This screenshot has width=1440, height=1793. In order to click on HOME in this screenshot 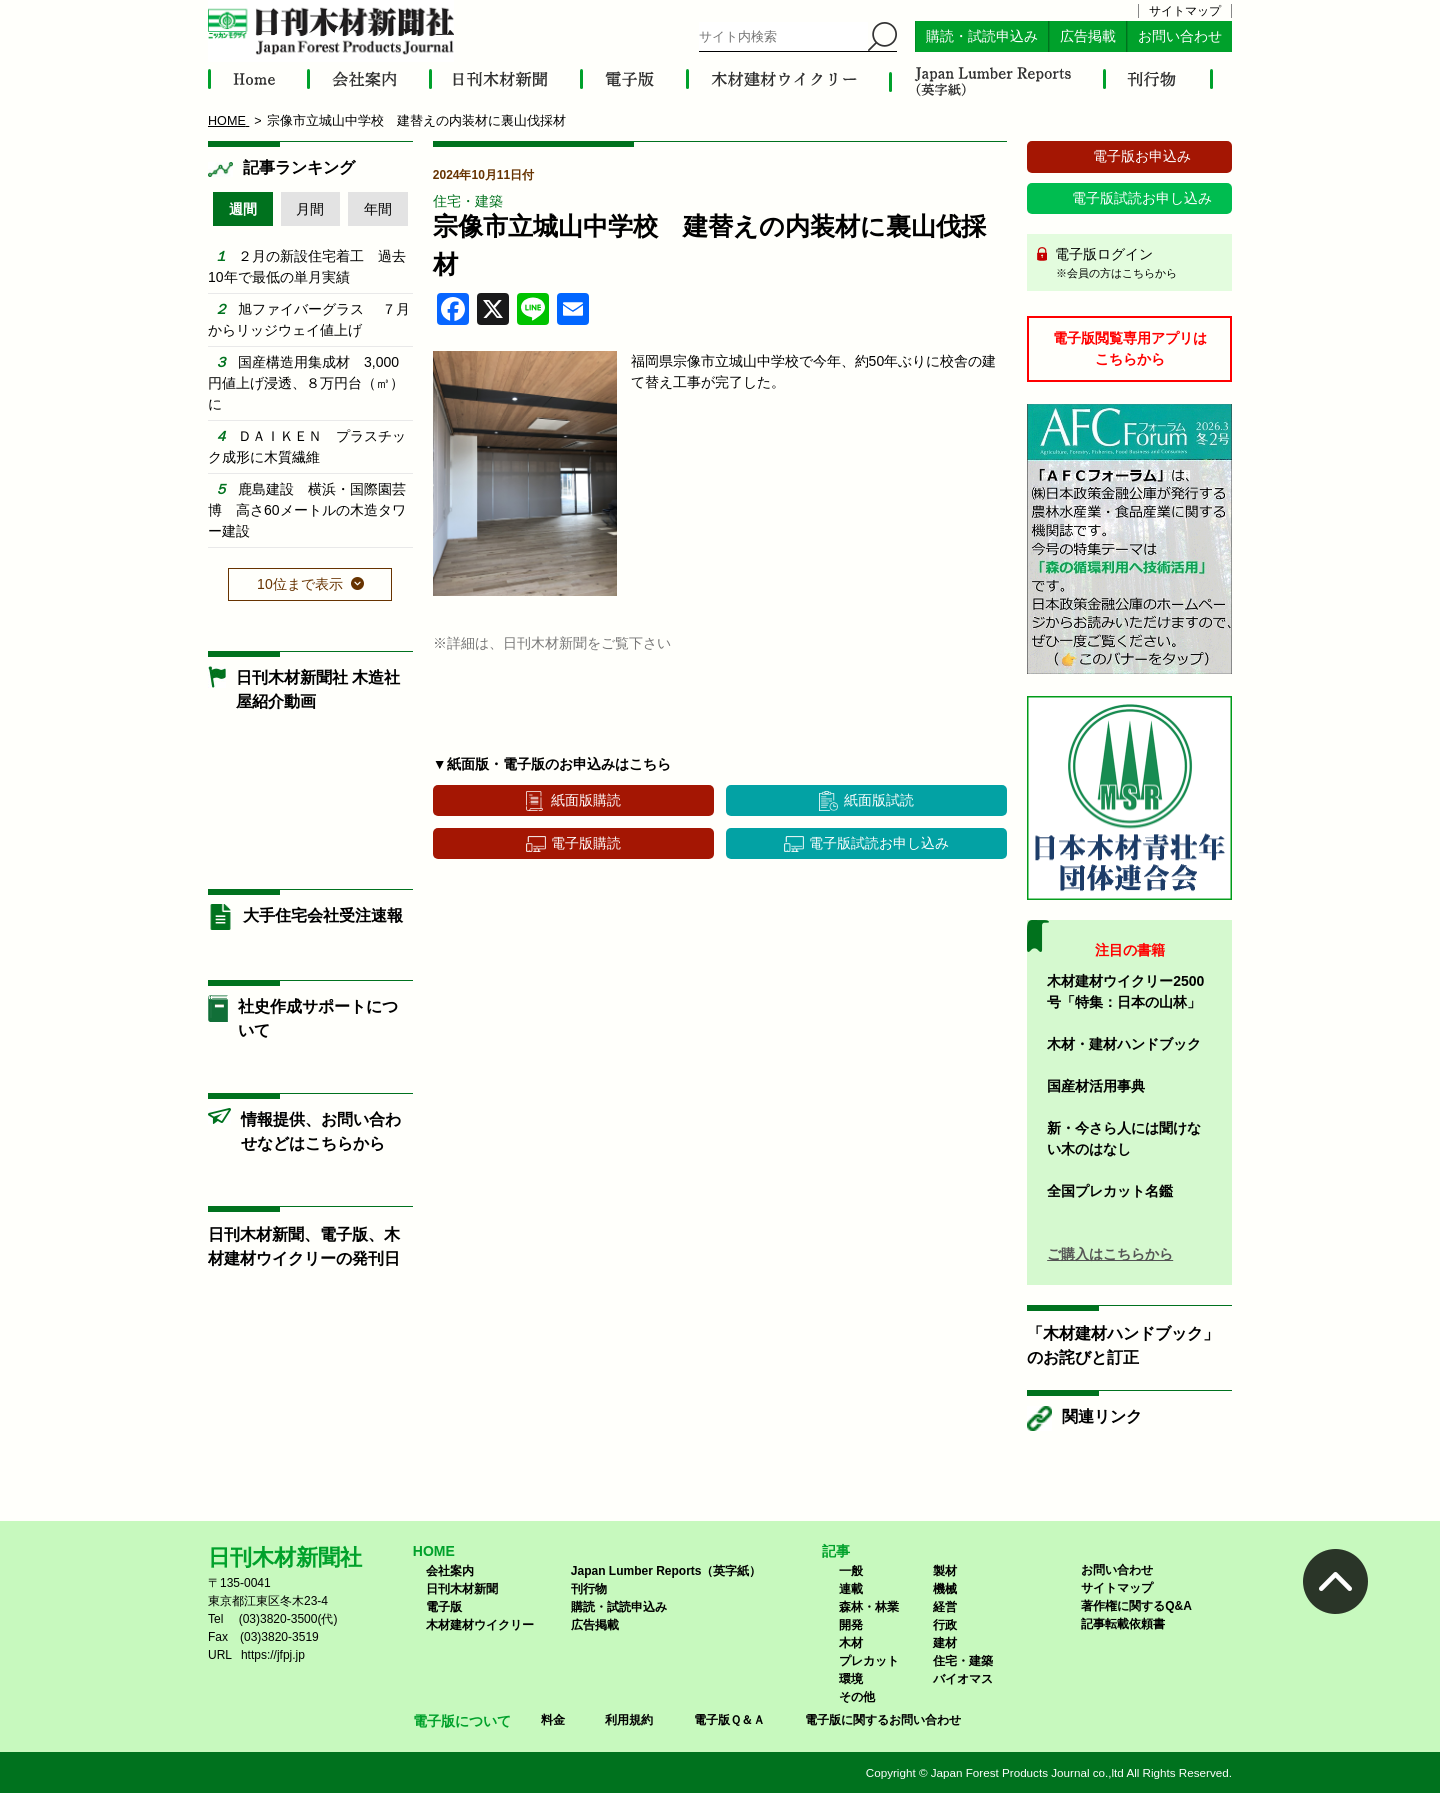, I will do `click(434, 1551)`.